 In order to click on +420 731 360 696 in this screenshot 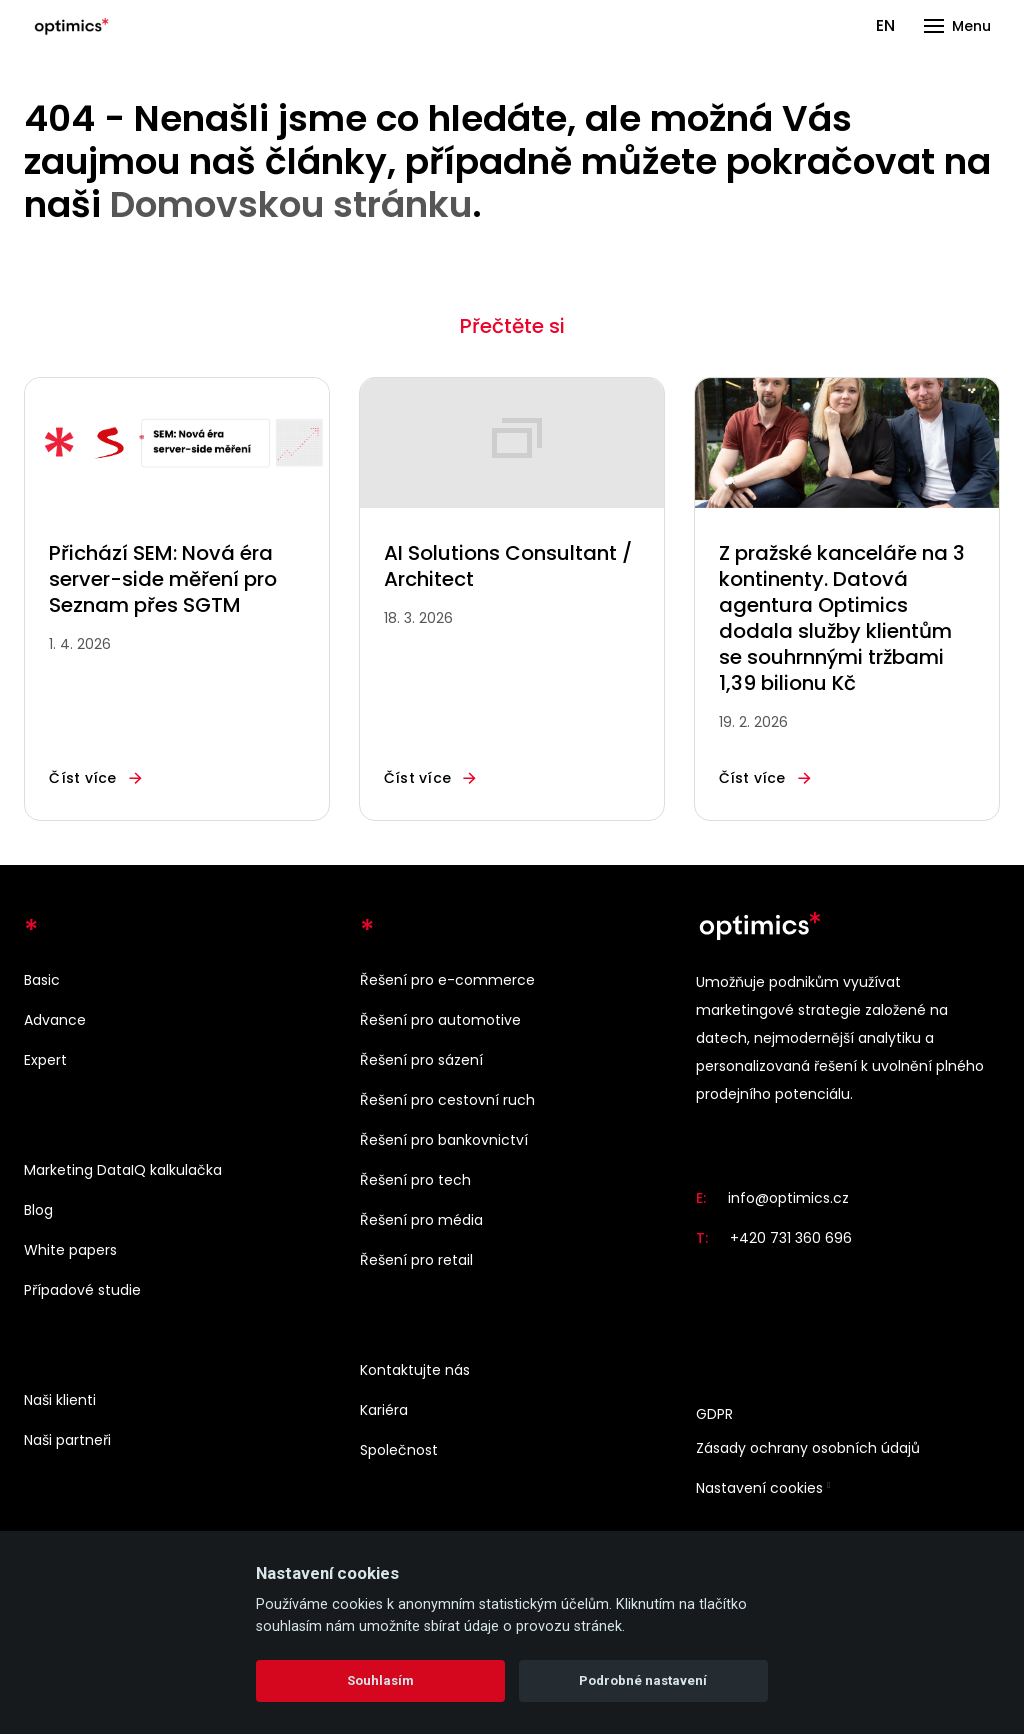, I will do `click(791, 1238)`.